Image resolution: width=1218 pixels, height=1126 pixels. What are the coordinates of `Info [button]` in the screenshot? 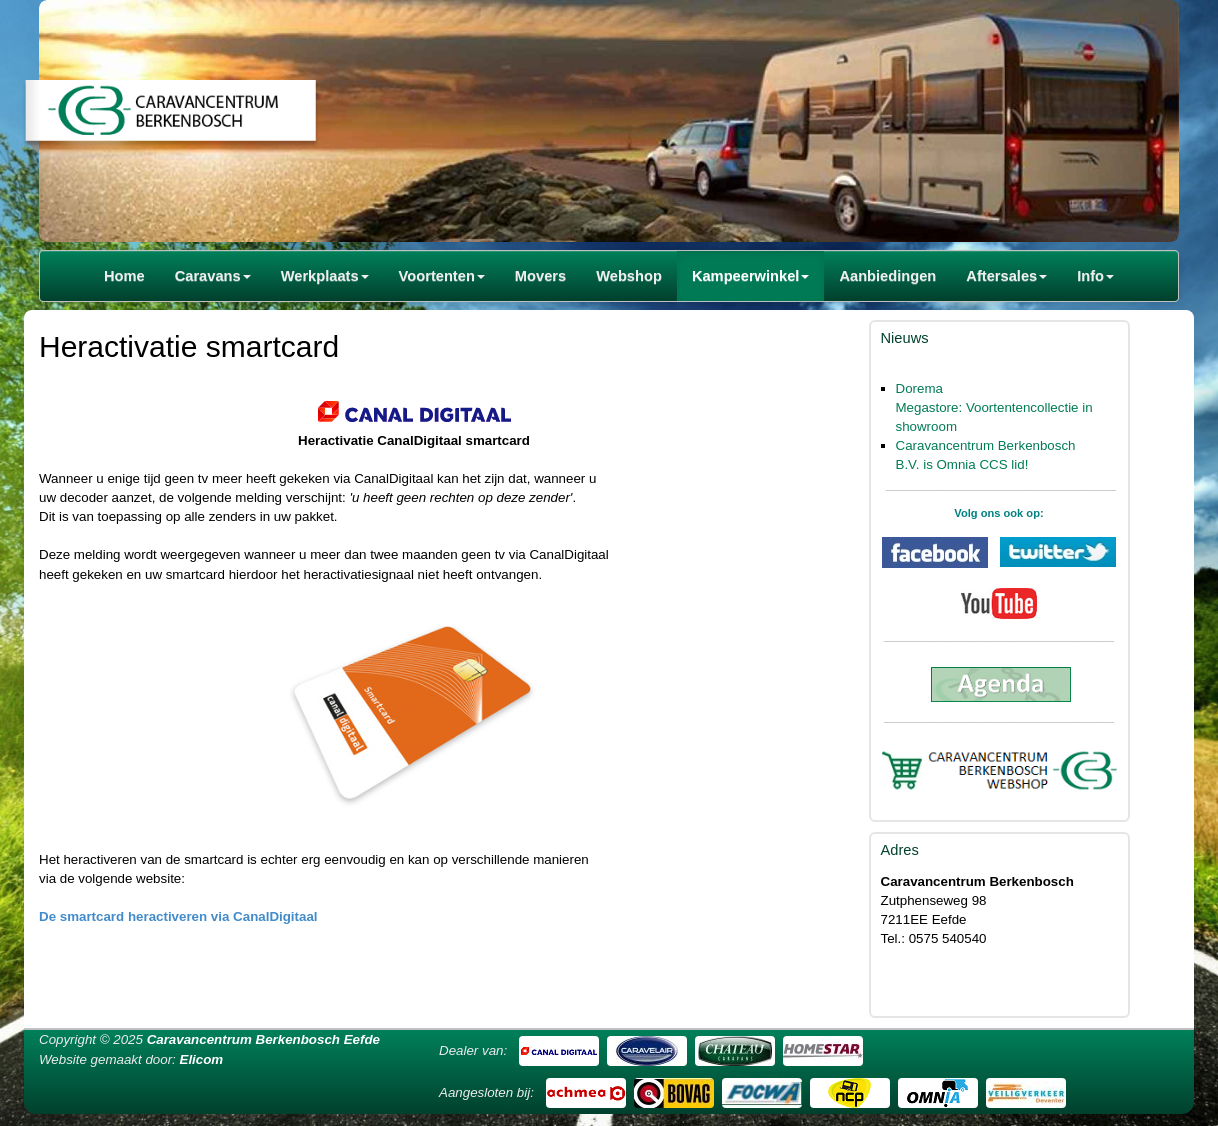 It's located at (1095, 276).